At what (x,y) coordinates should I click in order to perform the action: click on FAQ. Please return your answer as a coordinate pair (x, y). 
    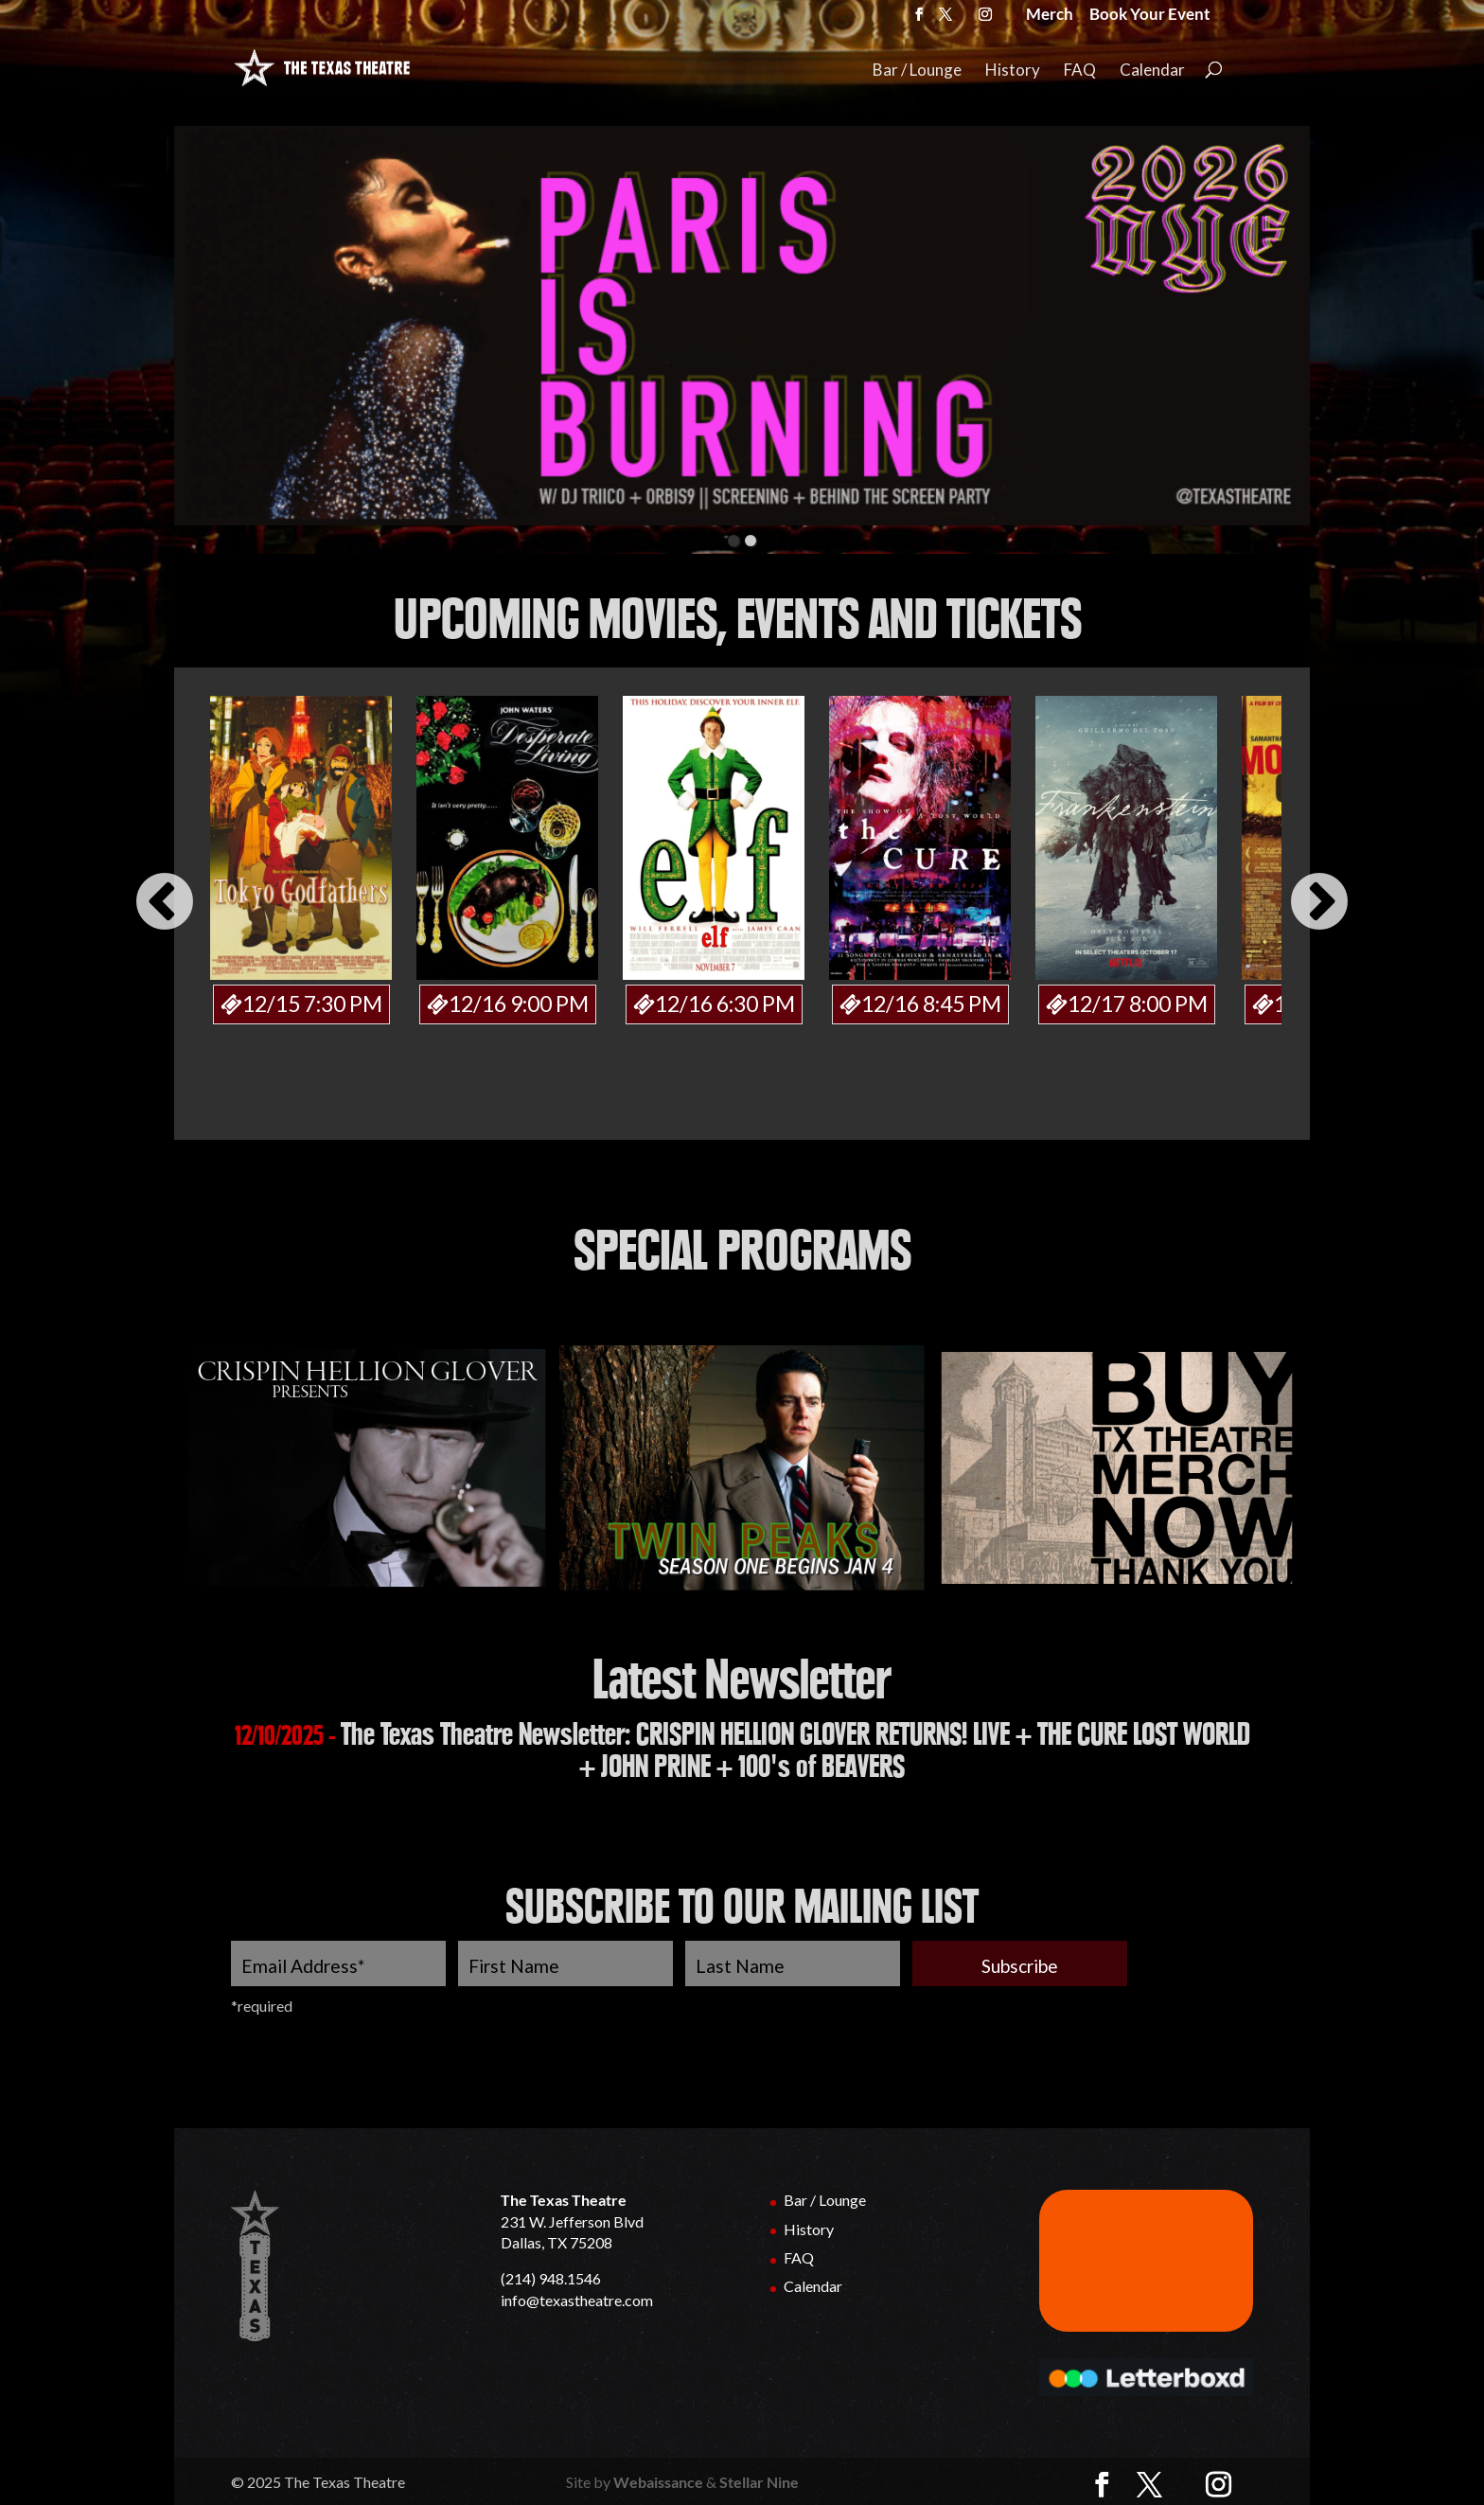
    Looking at the image, I should click on (1080, 71).